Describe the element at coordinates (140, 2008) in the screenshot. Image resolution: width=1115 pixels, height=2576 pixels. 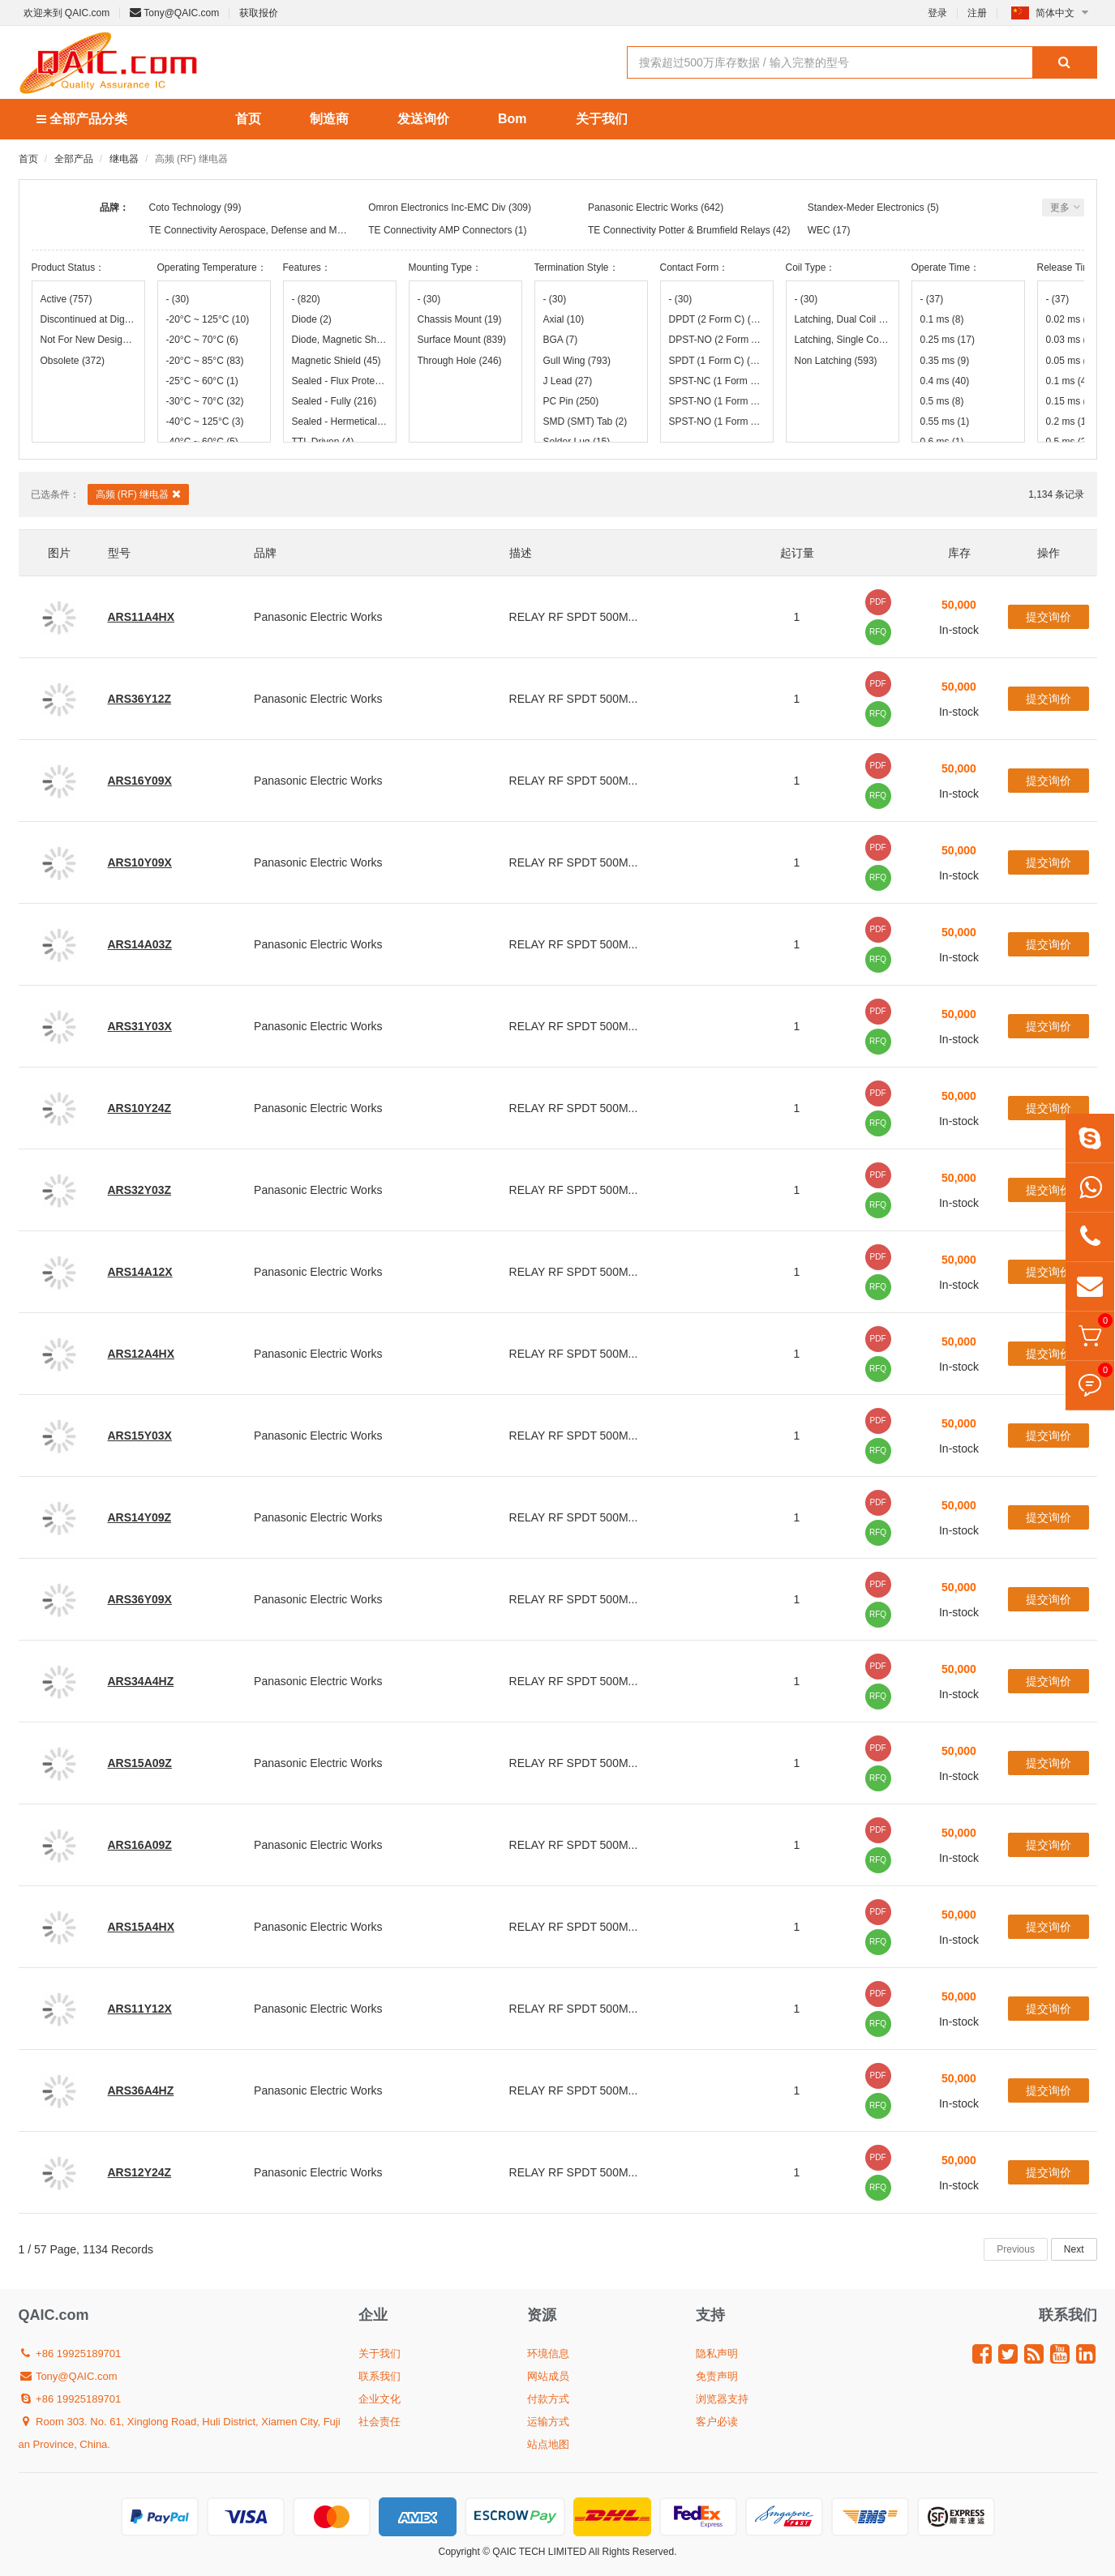
I see `ARS11Y12X` at that location.